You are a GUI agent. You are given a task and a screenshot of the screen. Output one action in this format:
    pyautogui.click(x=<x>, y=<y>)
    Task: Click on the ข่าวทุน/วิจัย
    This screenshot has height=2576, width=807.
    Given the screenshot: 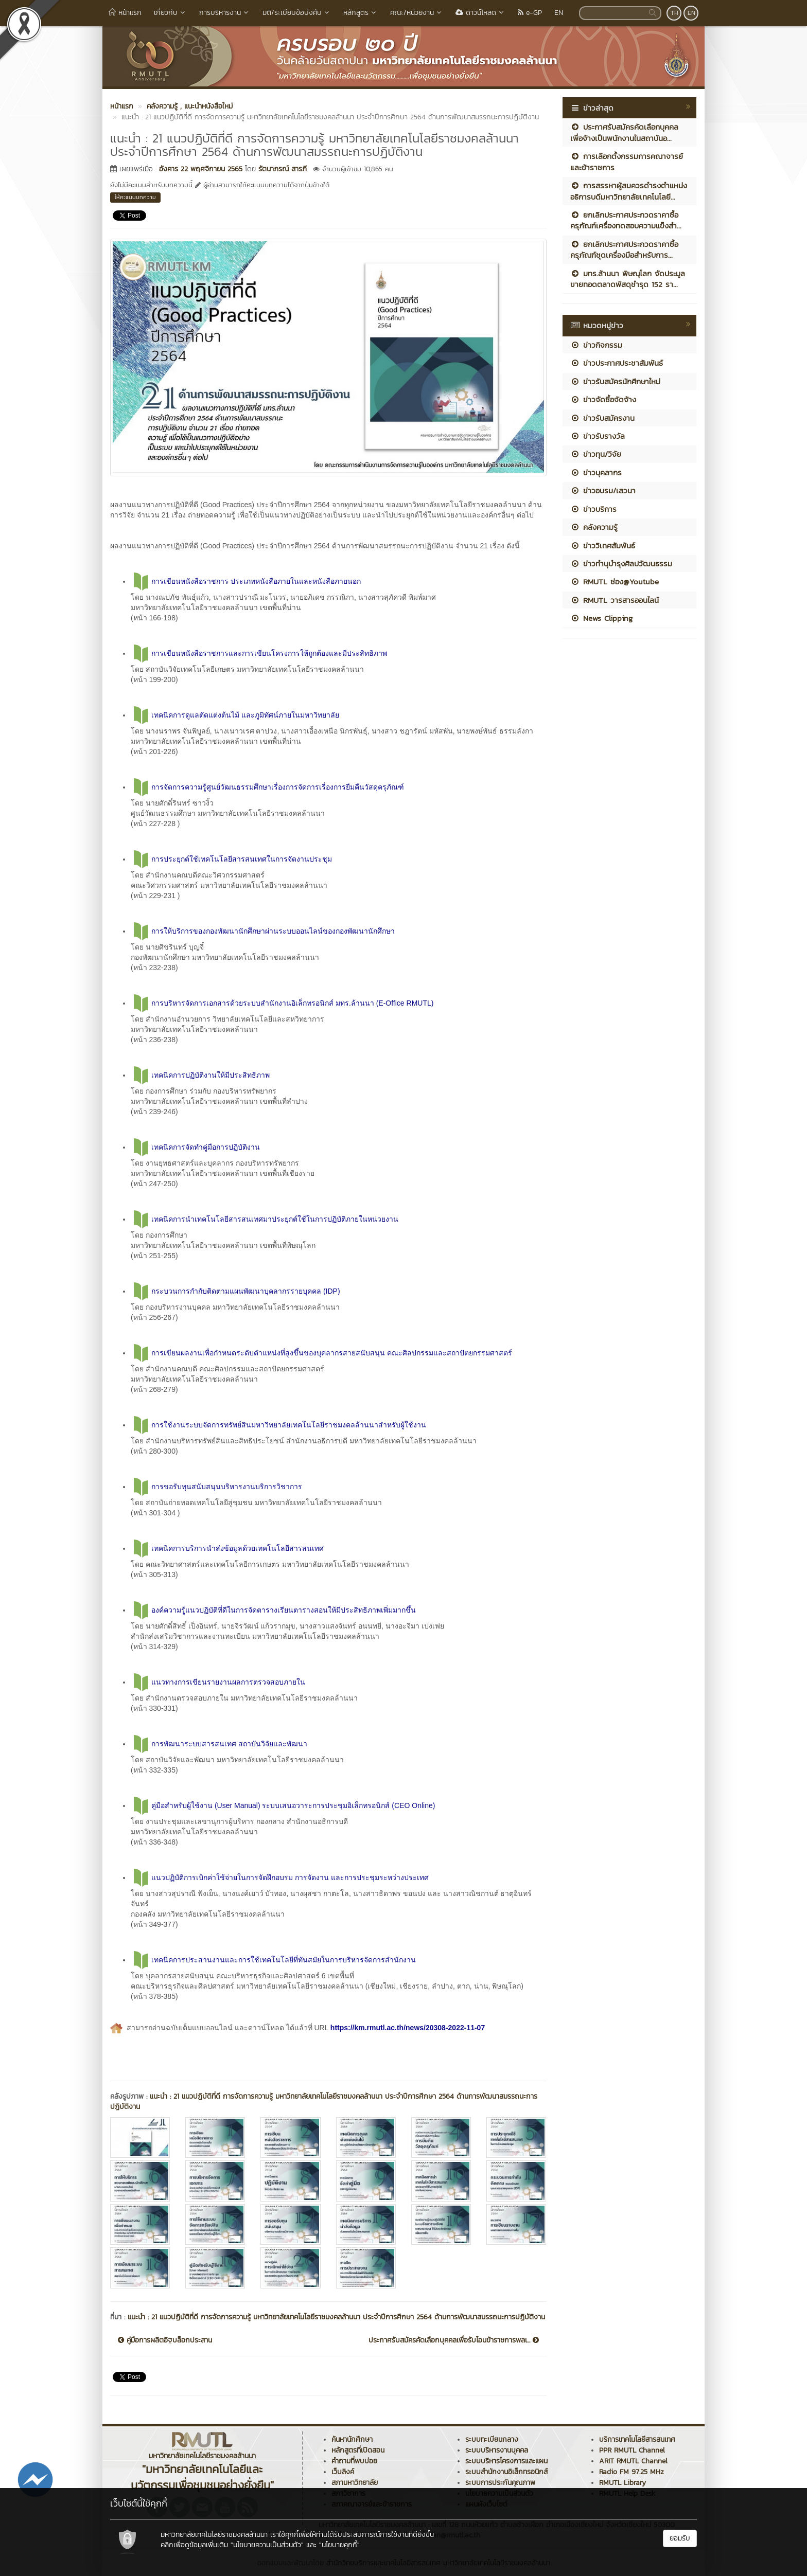 What is the action you would take?
    pyautogui.click(x=595, y=454)
    